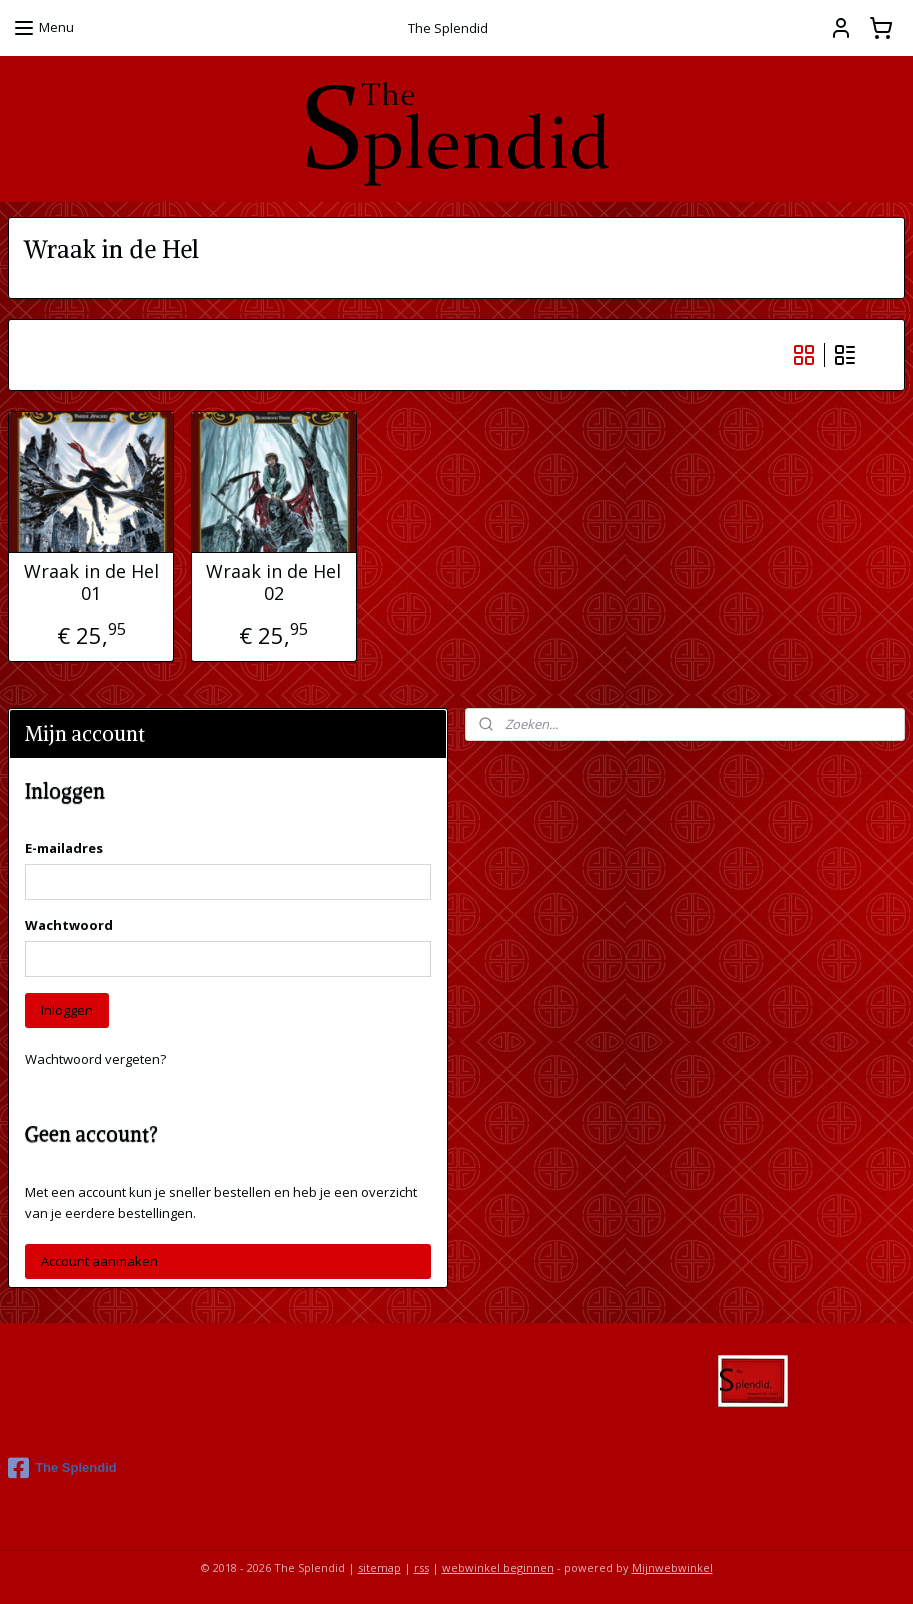 The height and width of the screenshot is (1604, 913). What do you see at coordinates (273, 582) in the screenshot?
I see `Wraak in de Hel 02` at bounding box center [273, 582].